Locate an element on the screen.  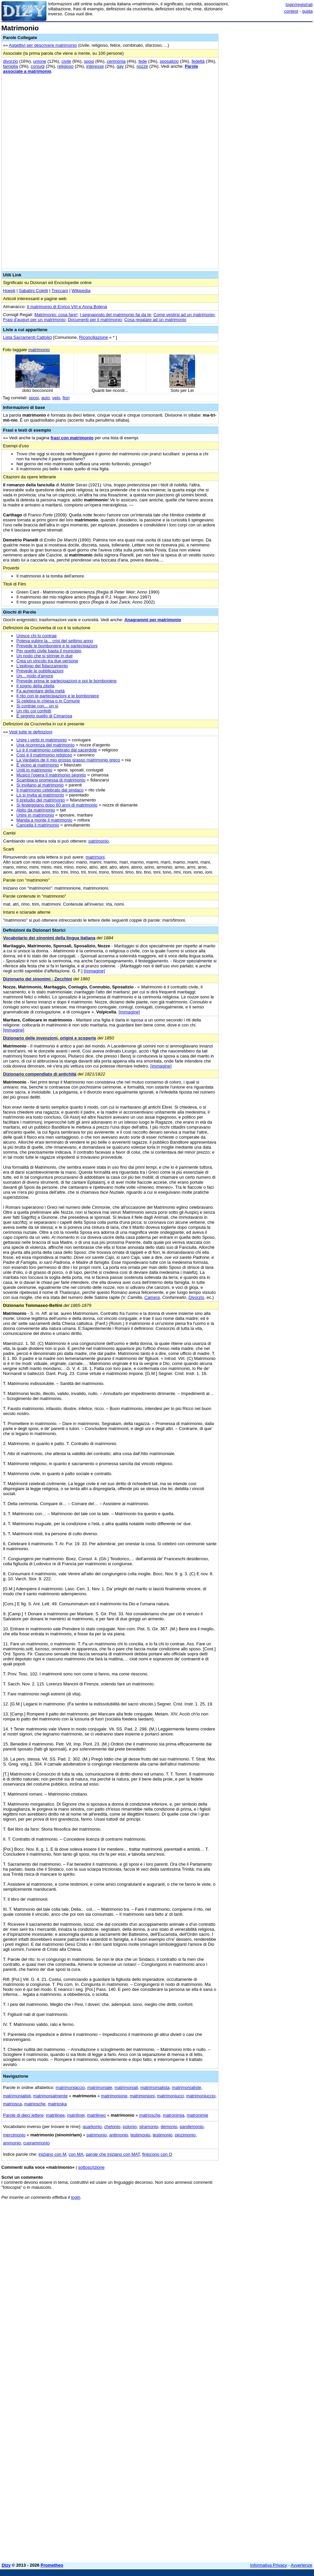
Prevede le bomboniere e le partecipazioni is located at coordinates (57, 645).